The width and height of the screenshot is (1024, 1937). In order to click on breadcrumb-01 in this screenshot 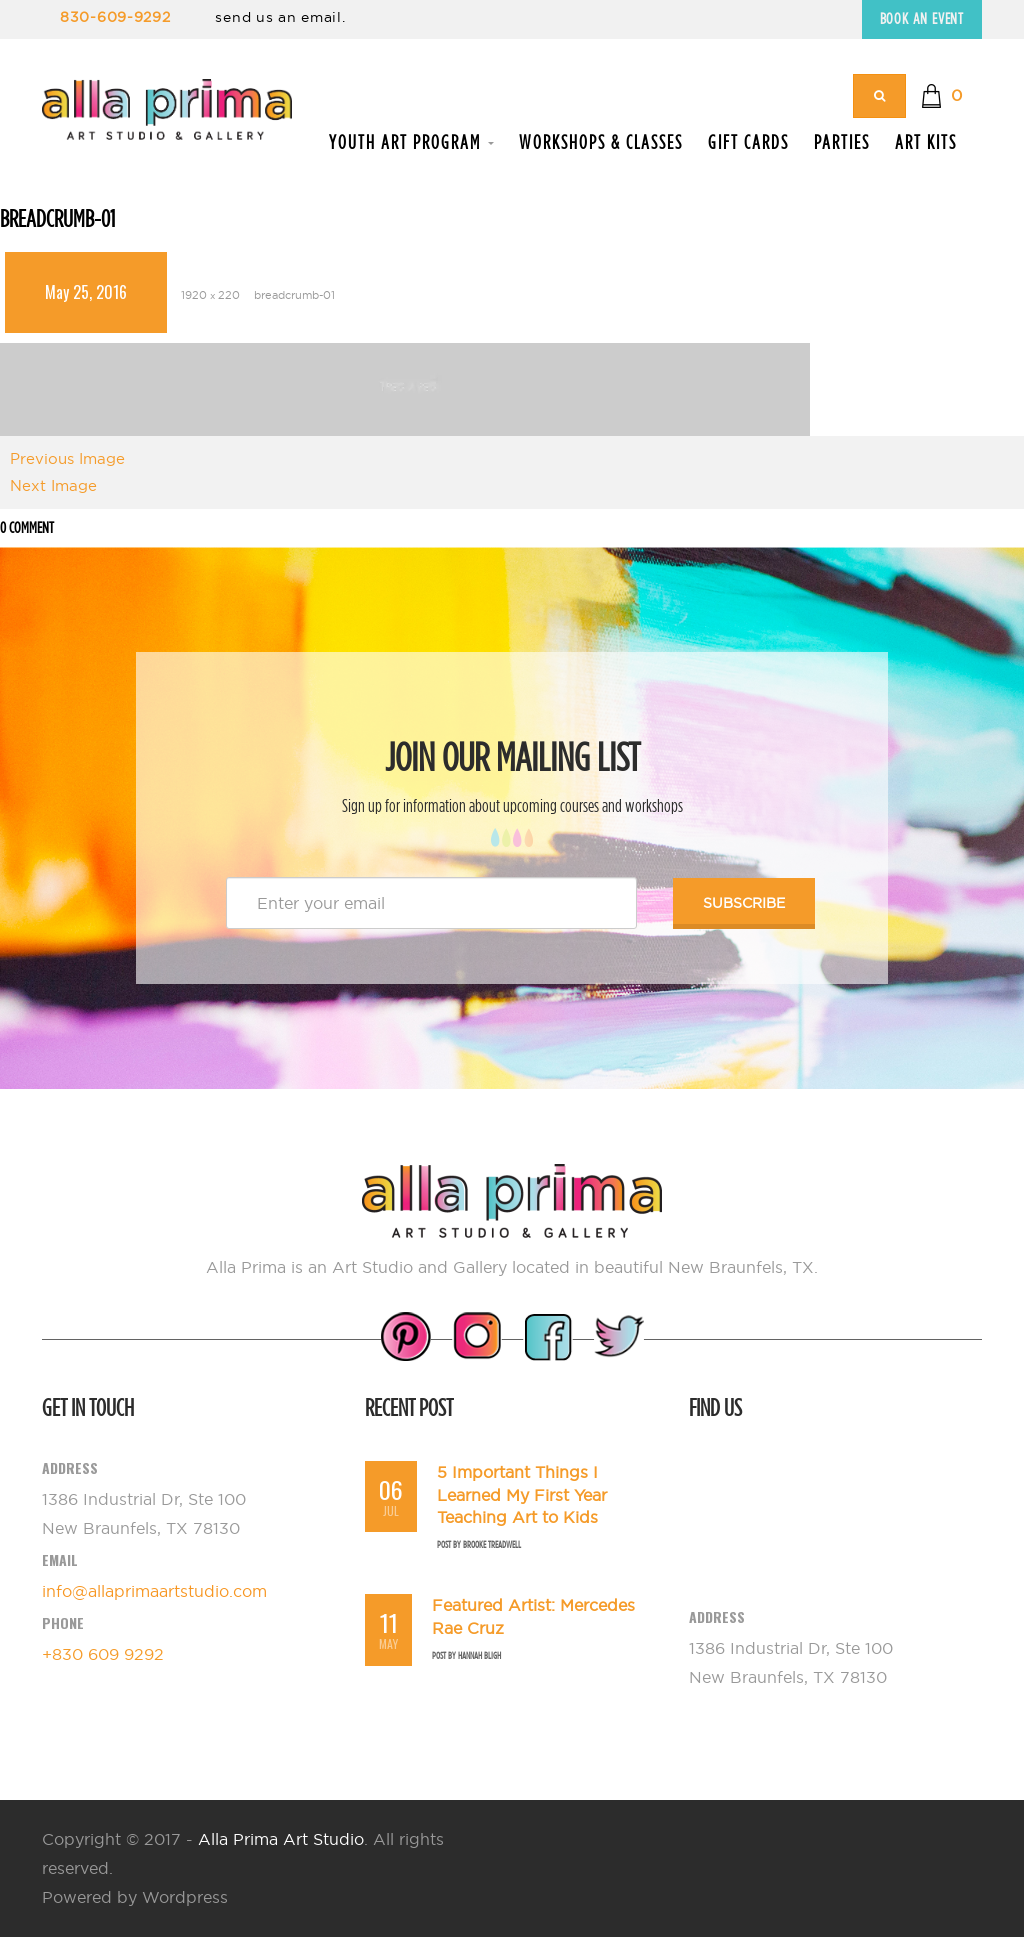, I will do `click(294, 295)`.